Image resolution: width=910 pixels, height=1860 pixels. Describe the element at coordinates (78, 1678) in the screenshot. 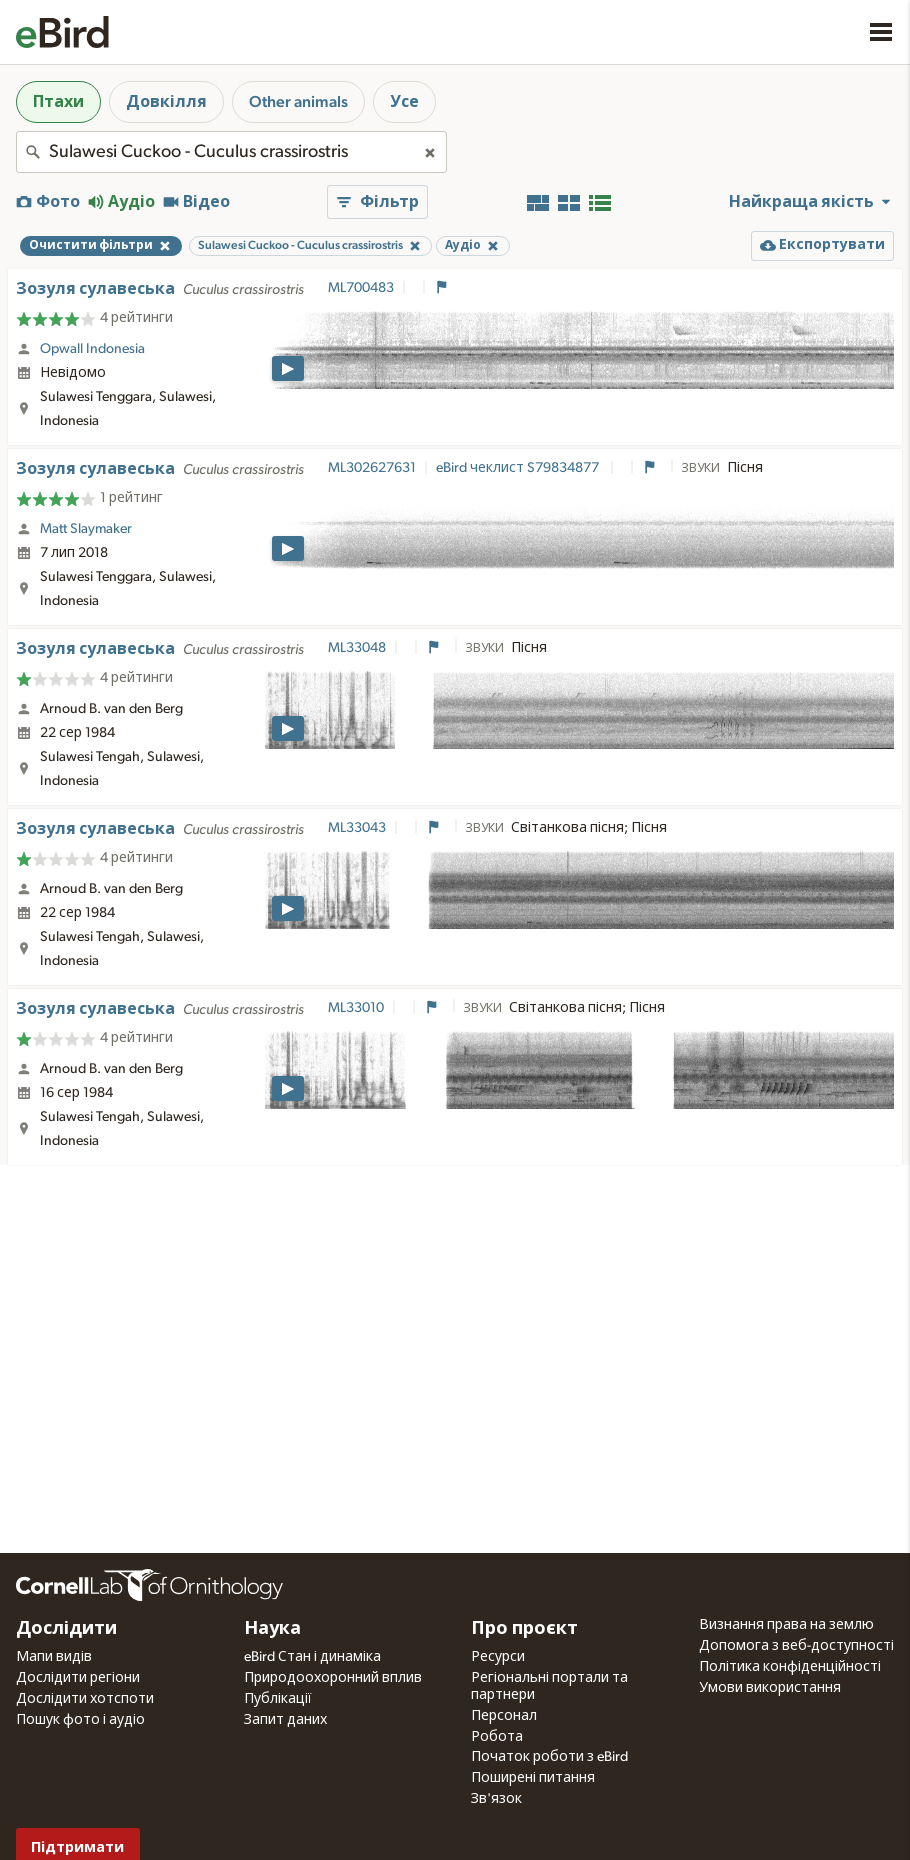

I see `Дослідити регіони` at that location.